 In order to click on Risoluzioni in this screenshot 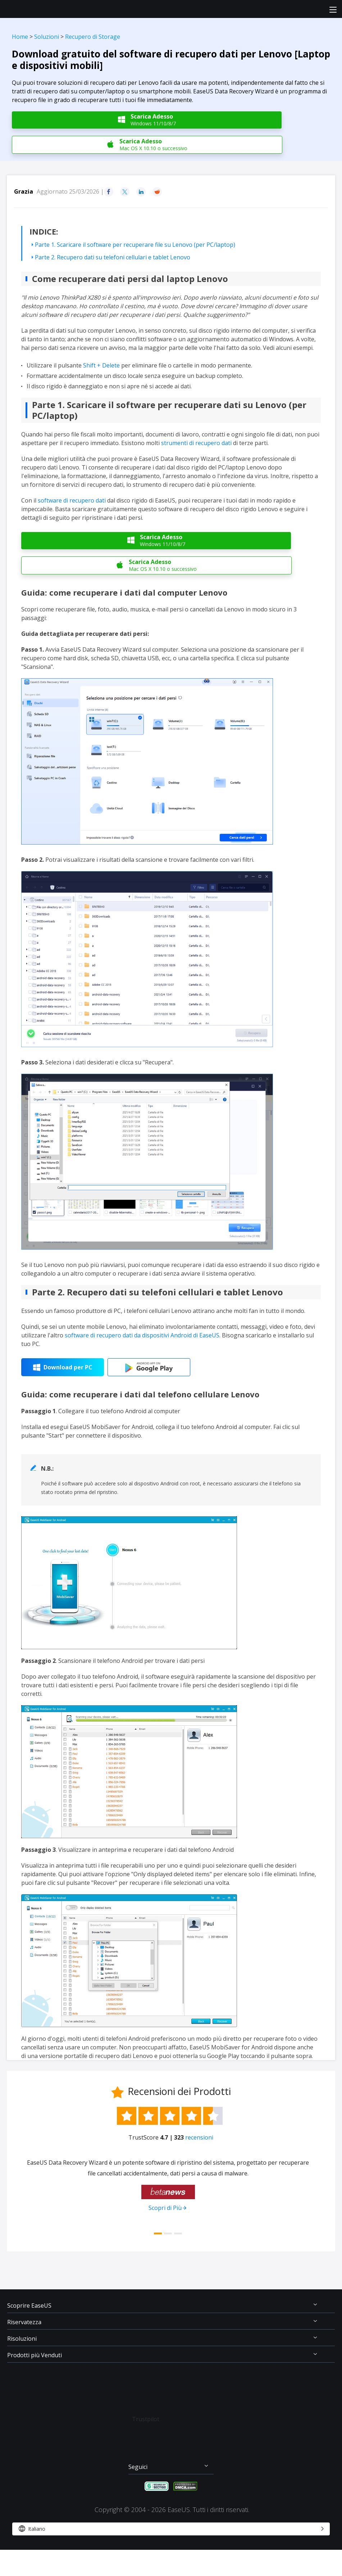, I will do `click(22, 2339)`.